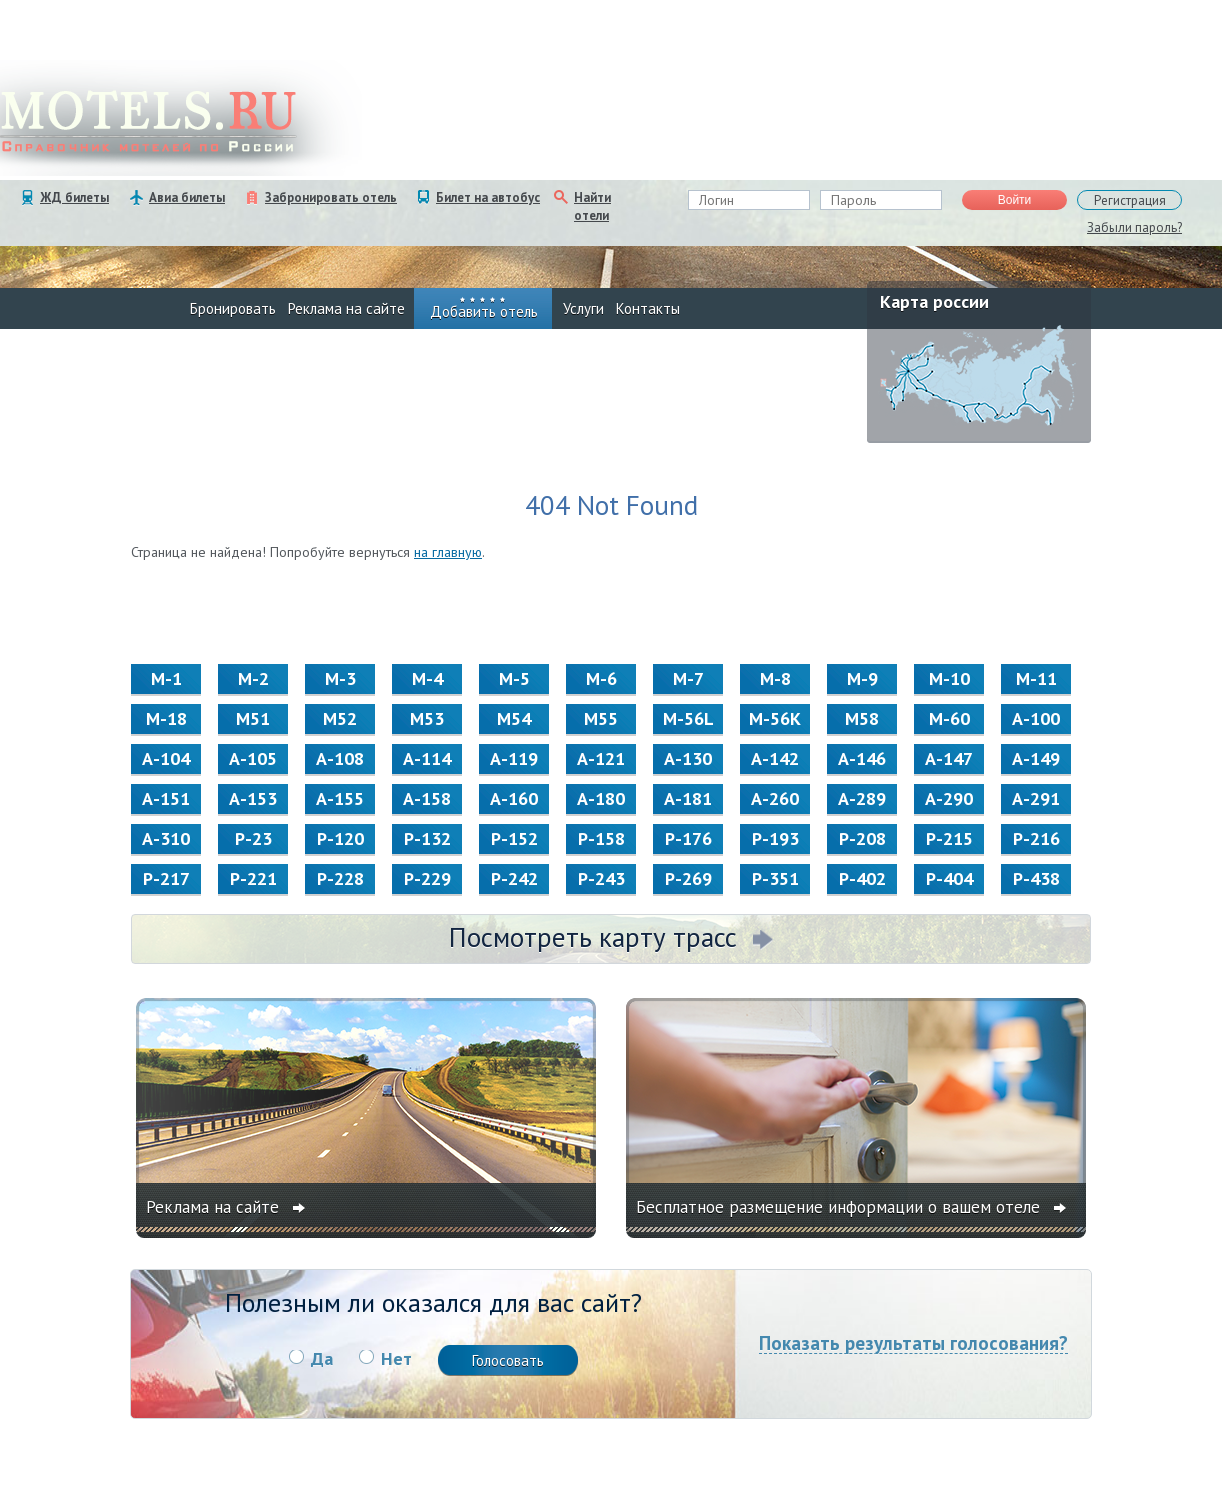 Image resolution: width=1222 pixels, height=1506 pixels. Describe the element at coordinates (949, 878) in the screenshot. I see `Р-404` at that location.